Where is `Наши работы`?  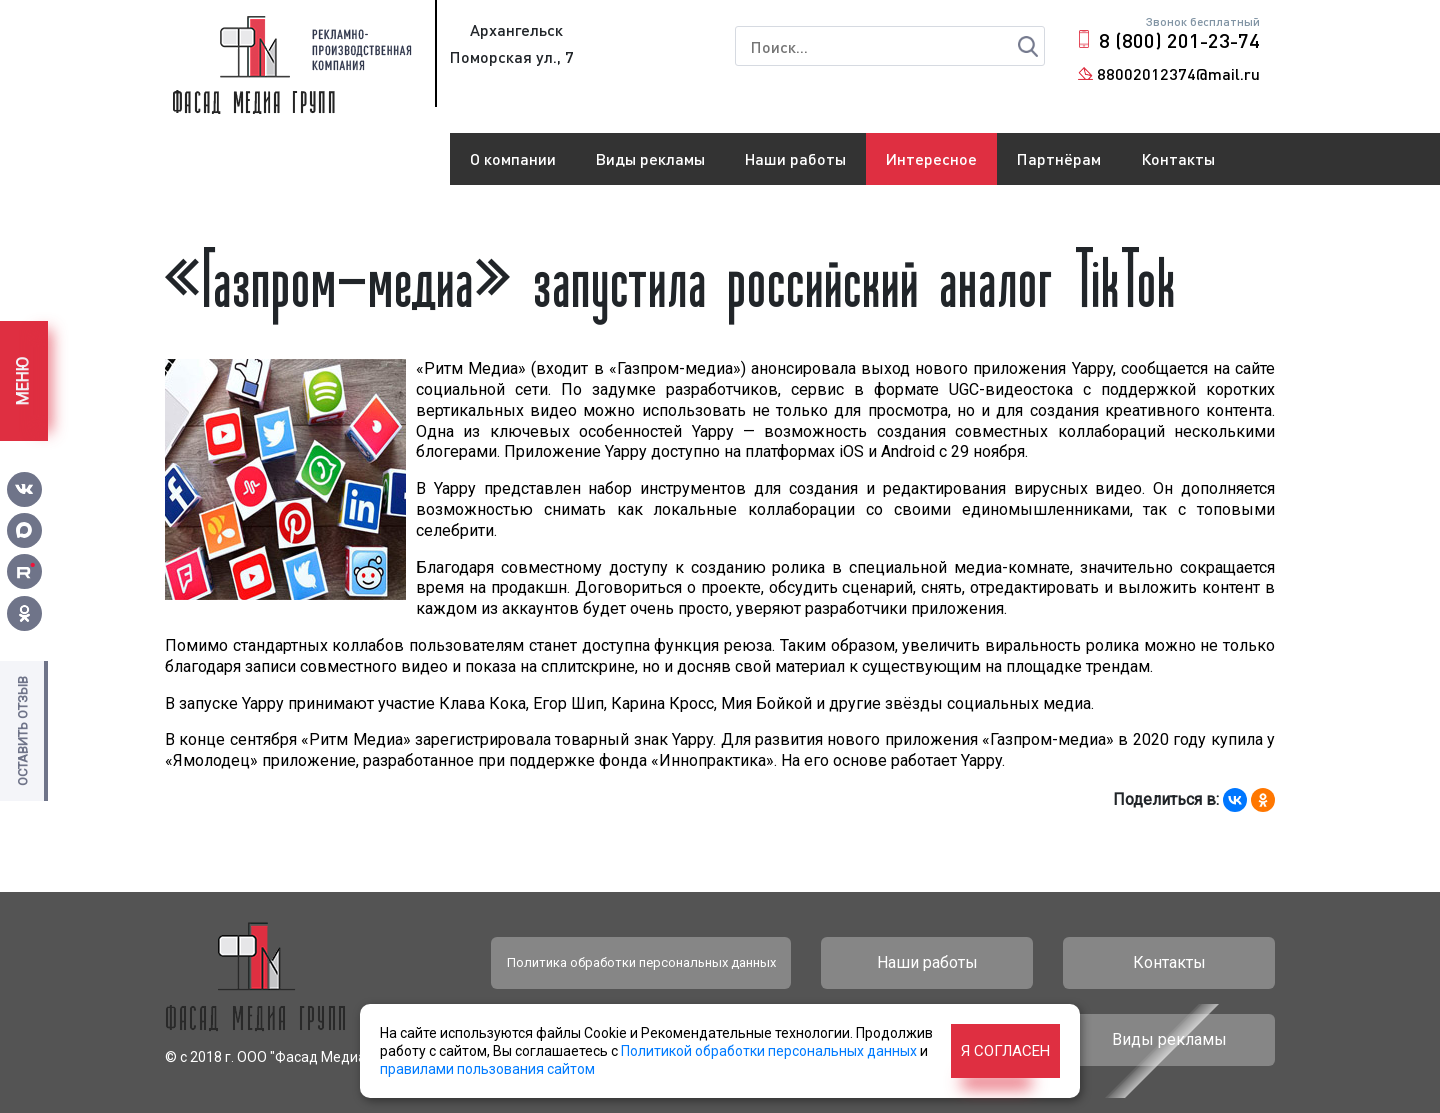
Наши работы is located at coordinates (795, 158).